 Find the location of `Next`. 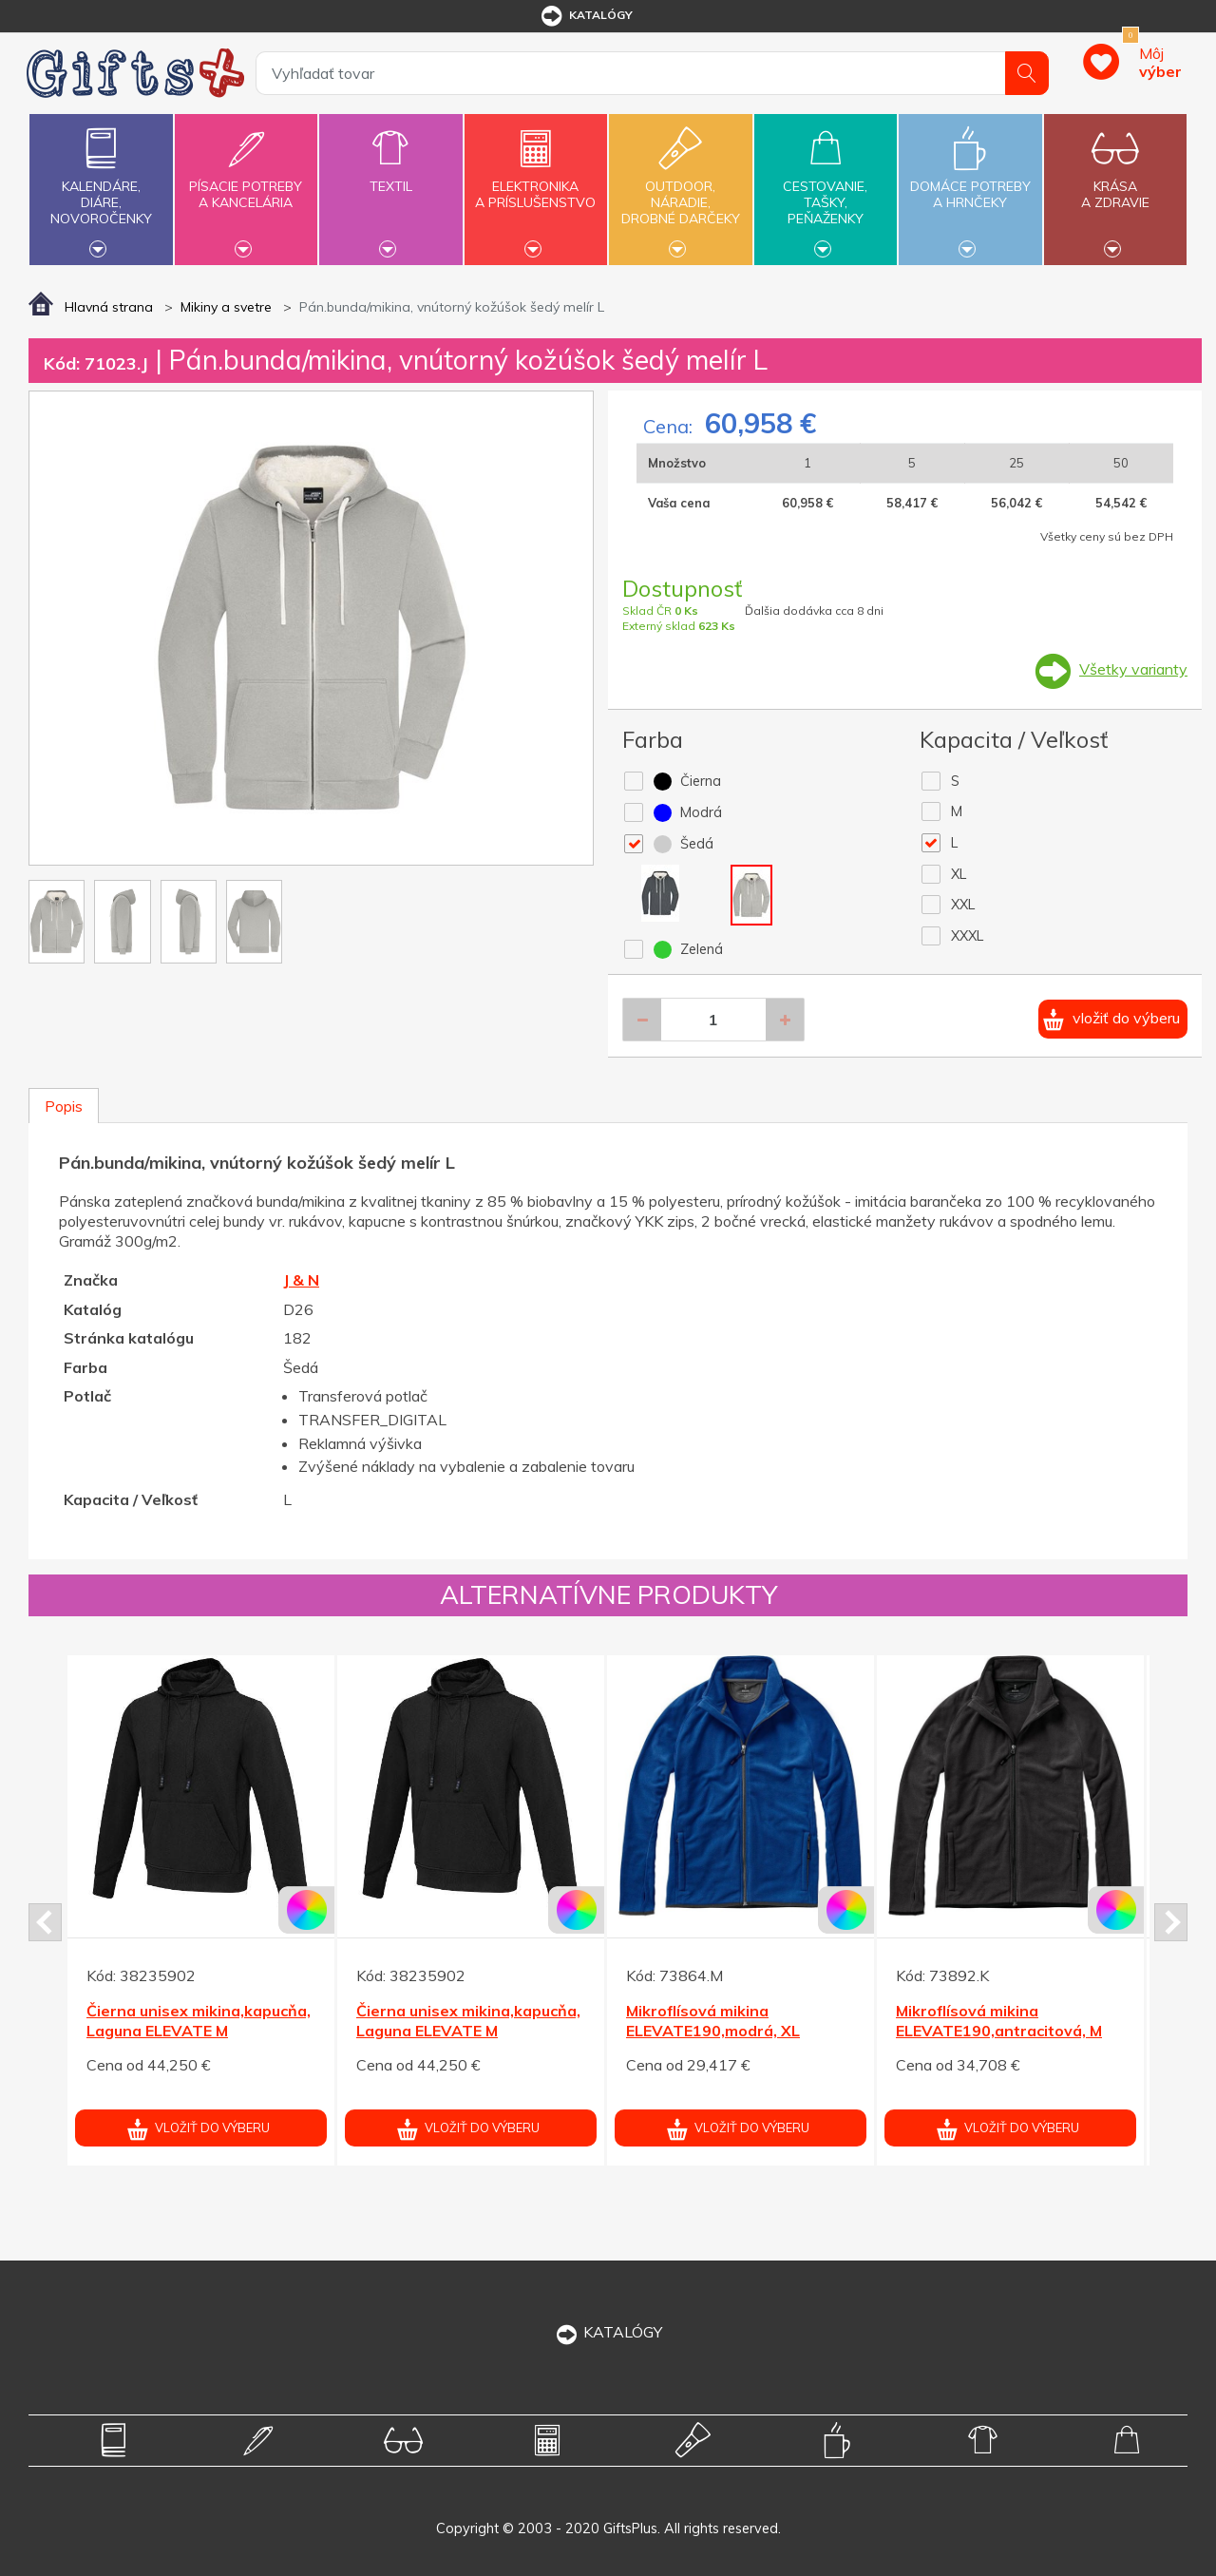

Next is located at coordinates (1171, 1922).